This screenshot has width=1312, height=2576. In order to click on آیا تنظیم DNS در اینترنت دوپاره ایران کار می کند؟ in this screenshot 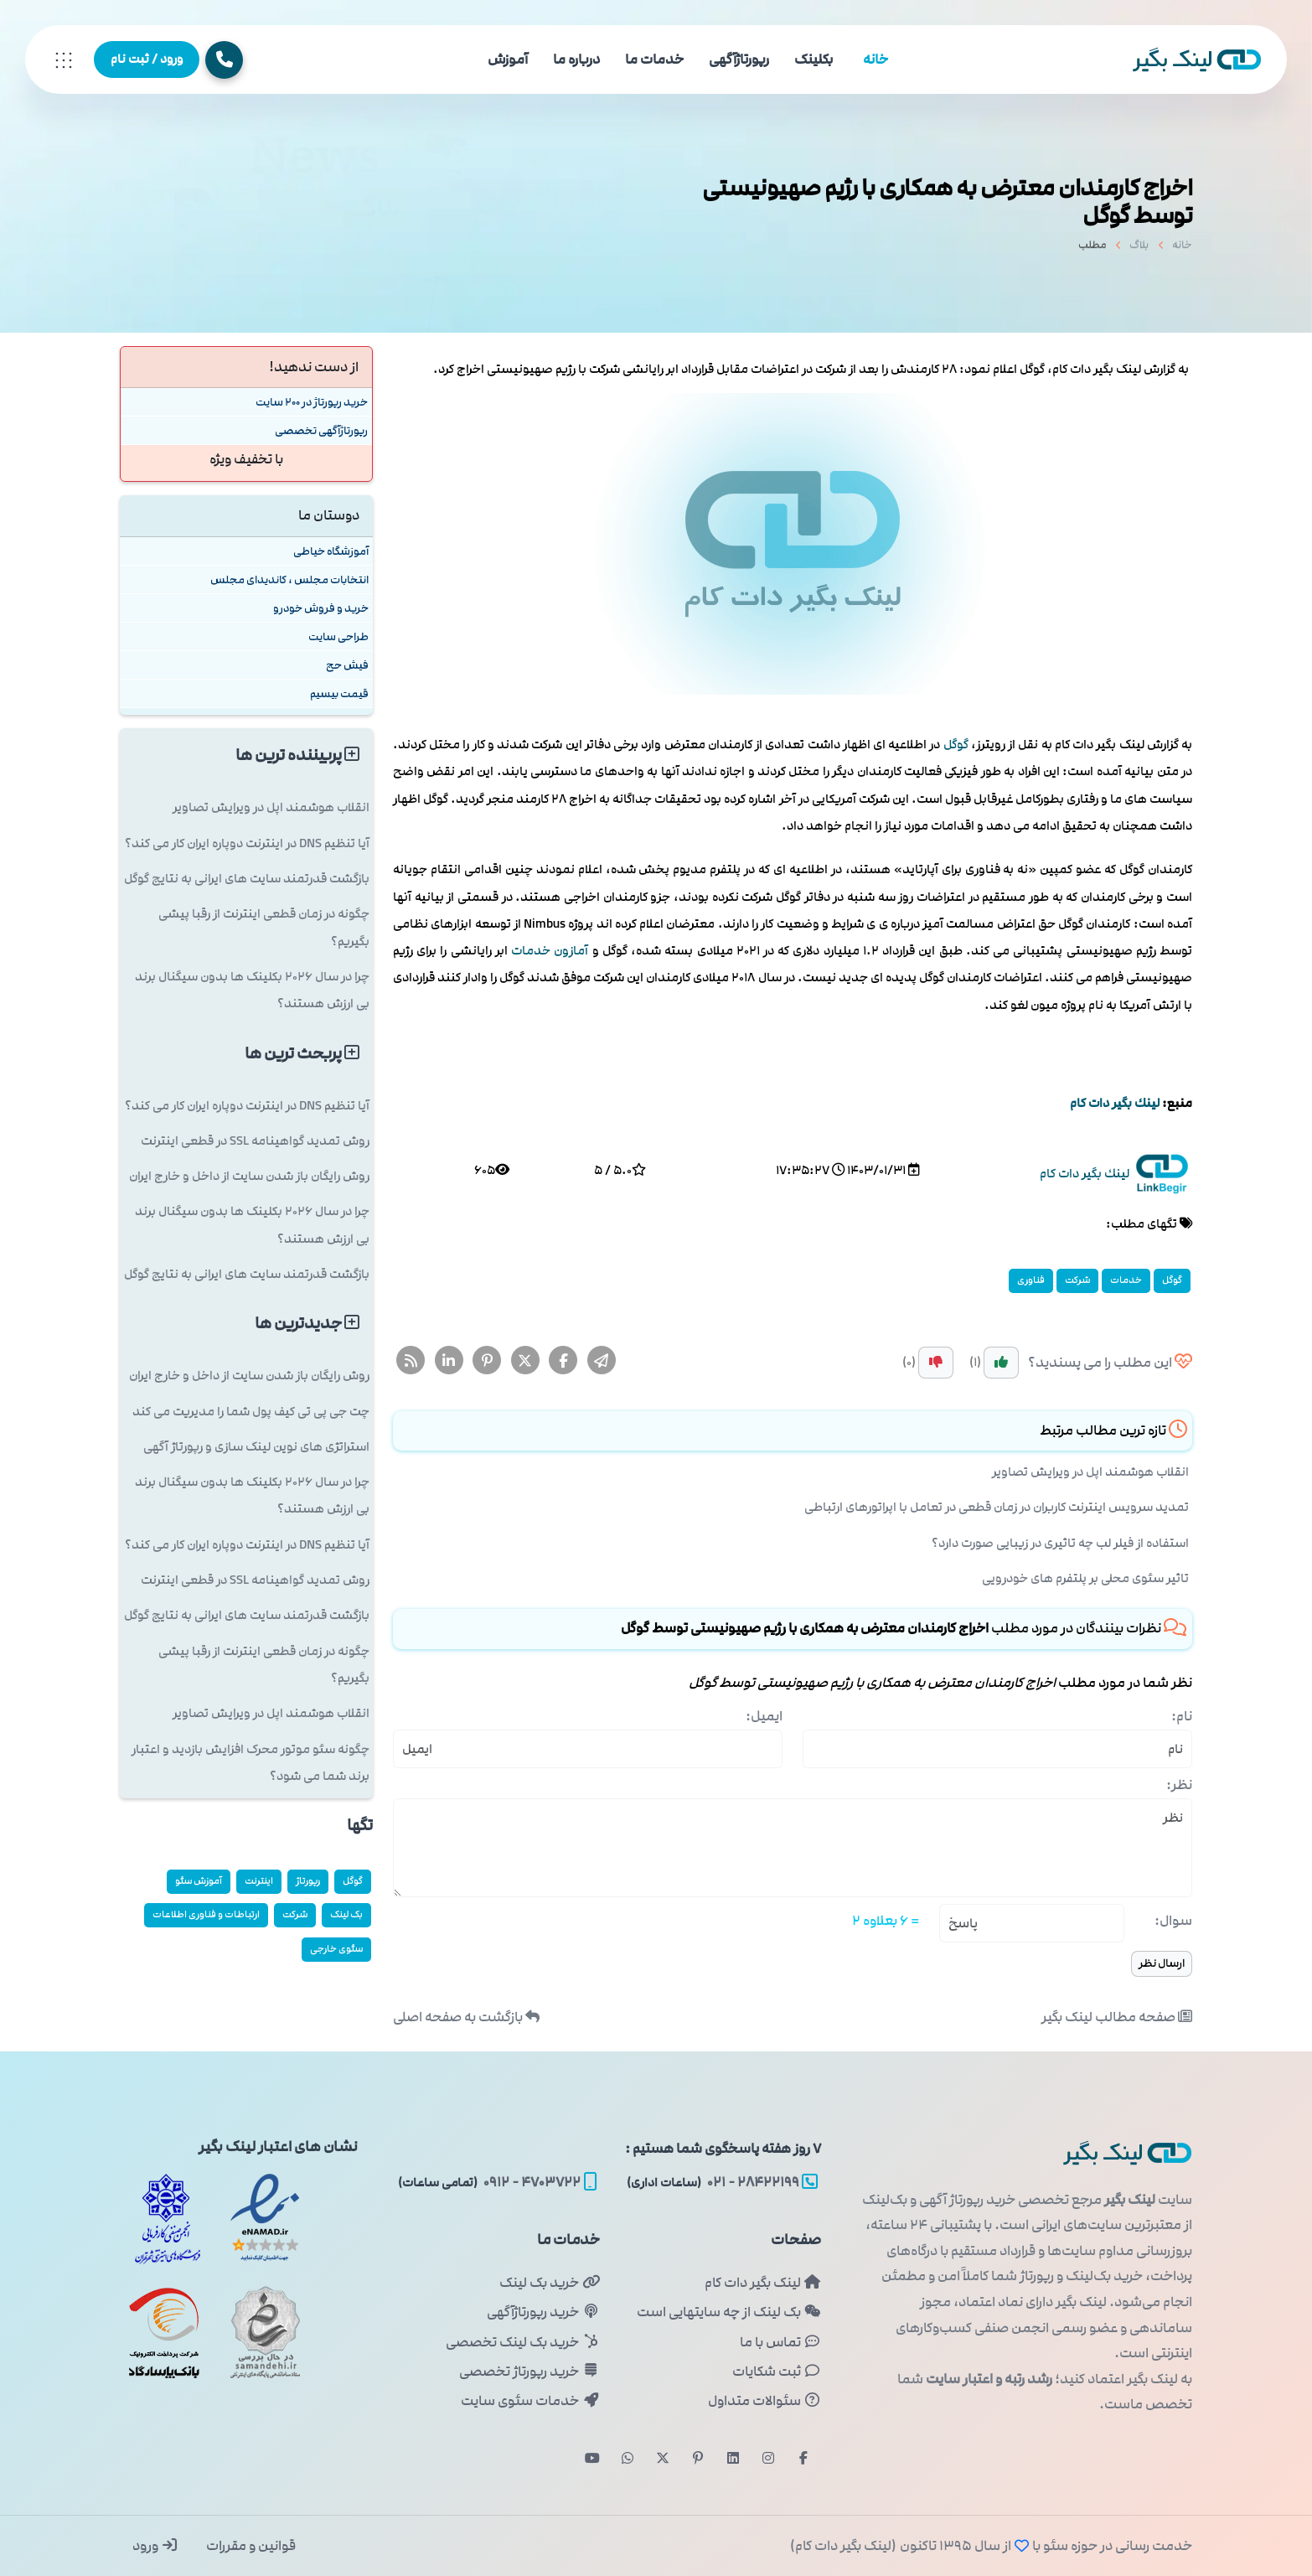, I will do `click(247, 843)`.